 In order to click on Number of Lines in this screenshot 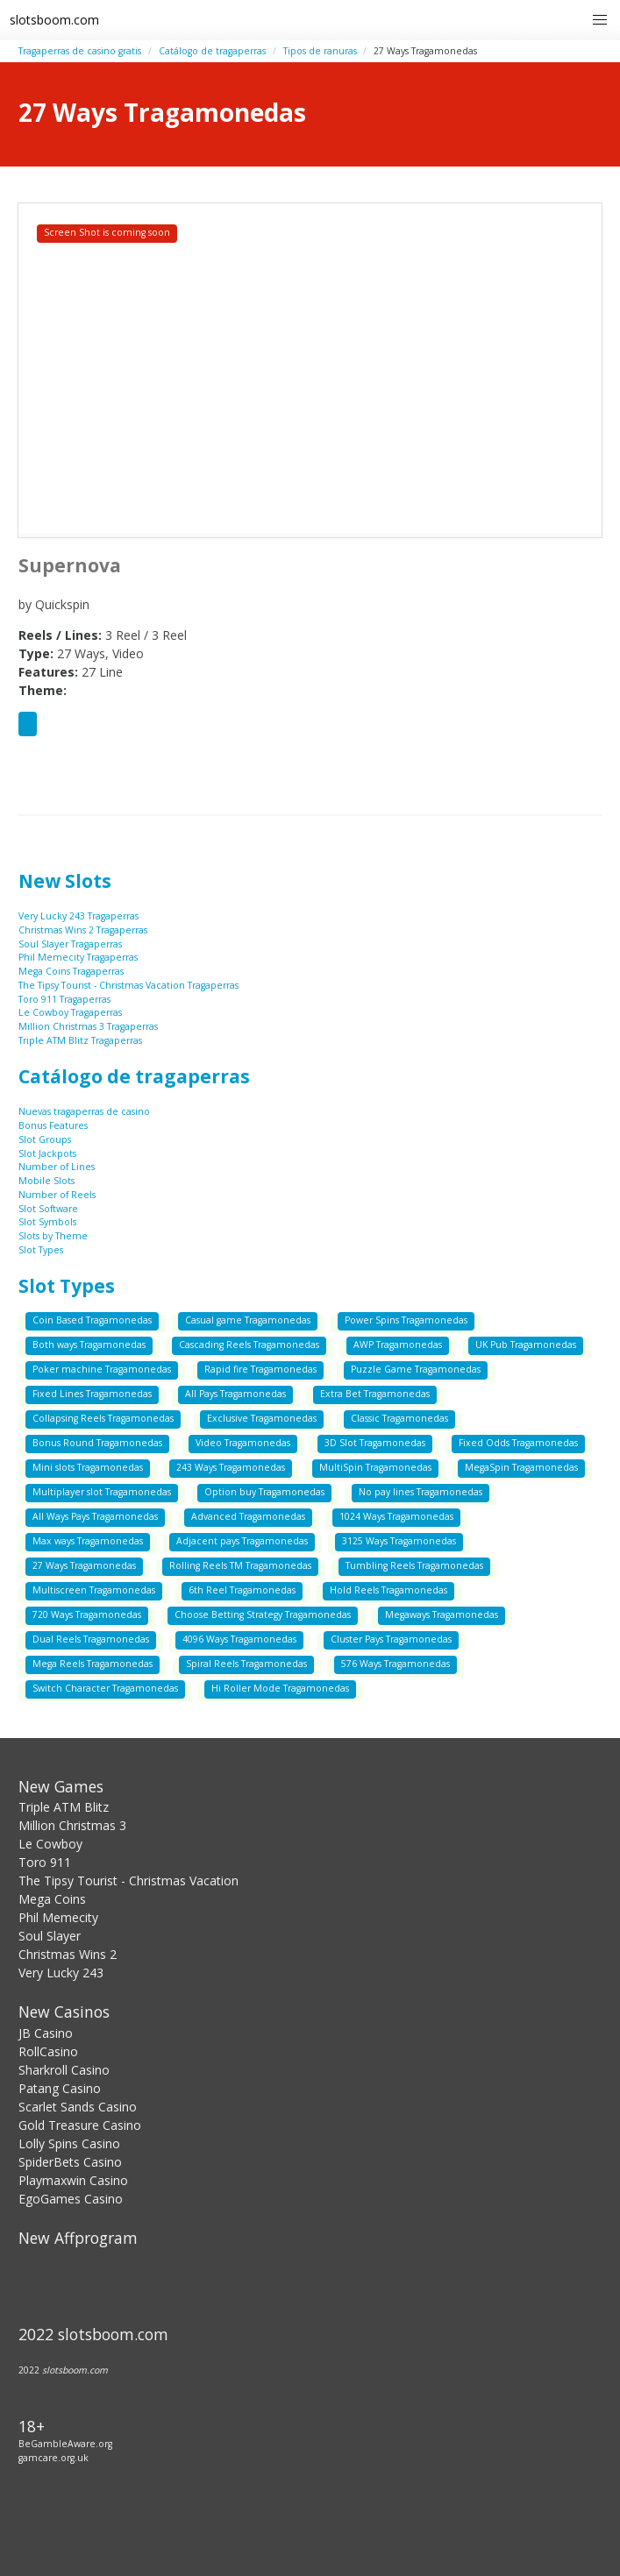, I will do `click(56, 1166)`.